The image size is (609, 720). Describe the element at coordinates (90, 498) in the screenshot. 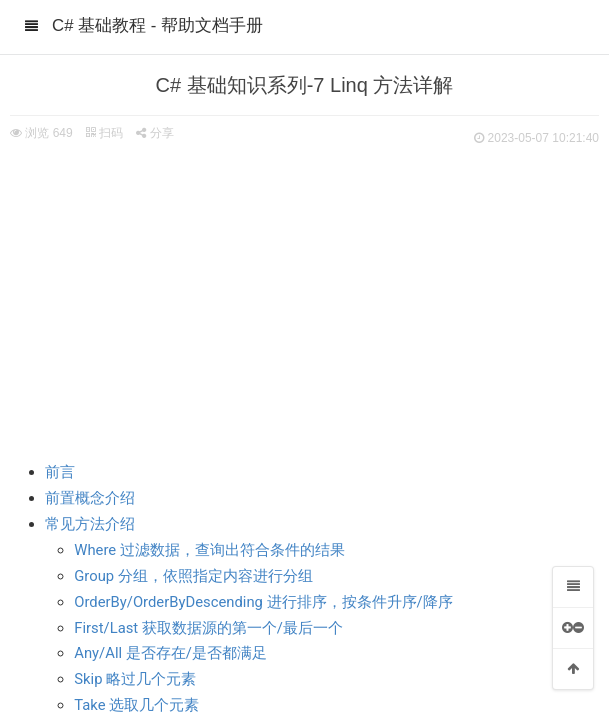

I see `前置概念介绍` at that location.